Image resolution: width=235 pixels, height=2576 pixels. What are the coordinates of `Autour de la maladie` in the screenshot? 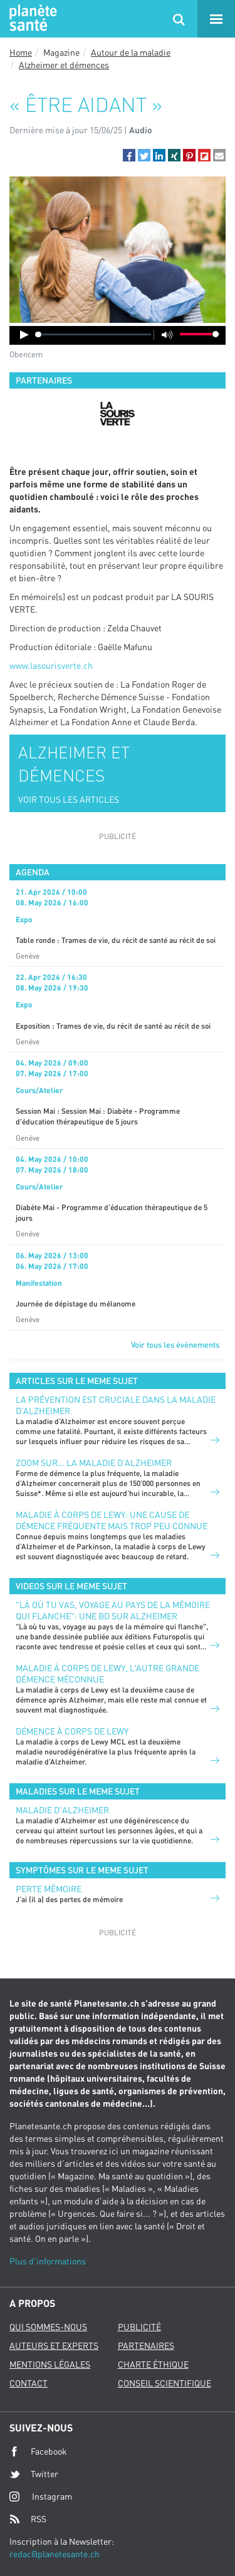 It's located at (130, 52).